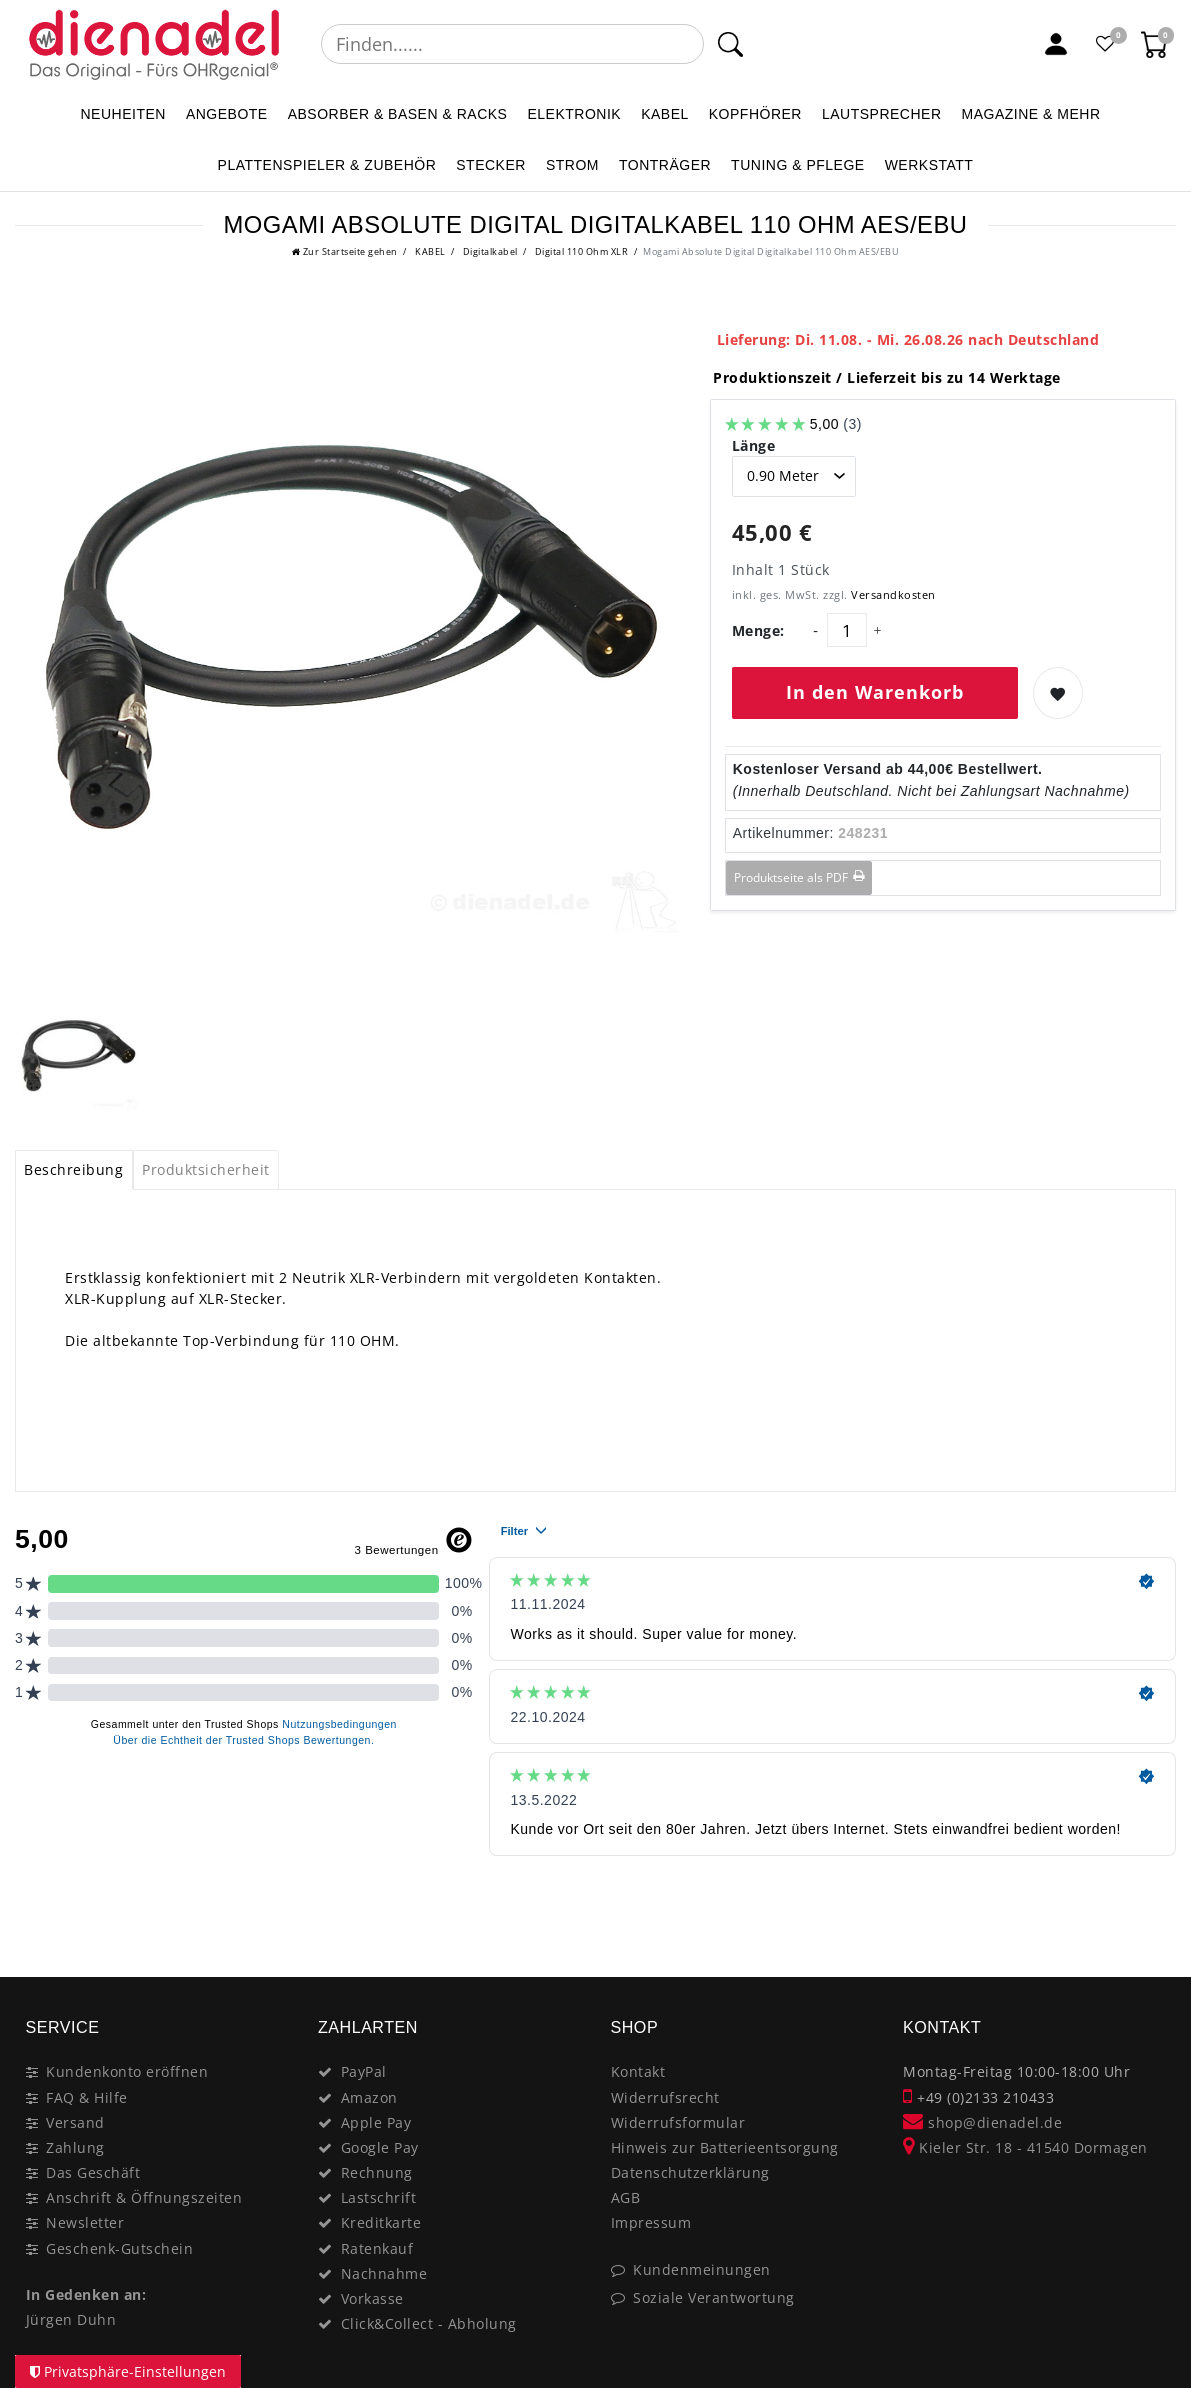 This screenshot has height=2388, width=1191. Describe the element at coordinates (651, 2222) in the screenshot. I see `Impressum` at that location.